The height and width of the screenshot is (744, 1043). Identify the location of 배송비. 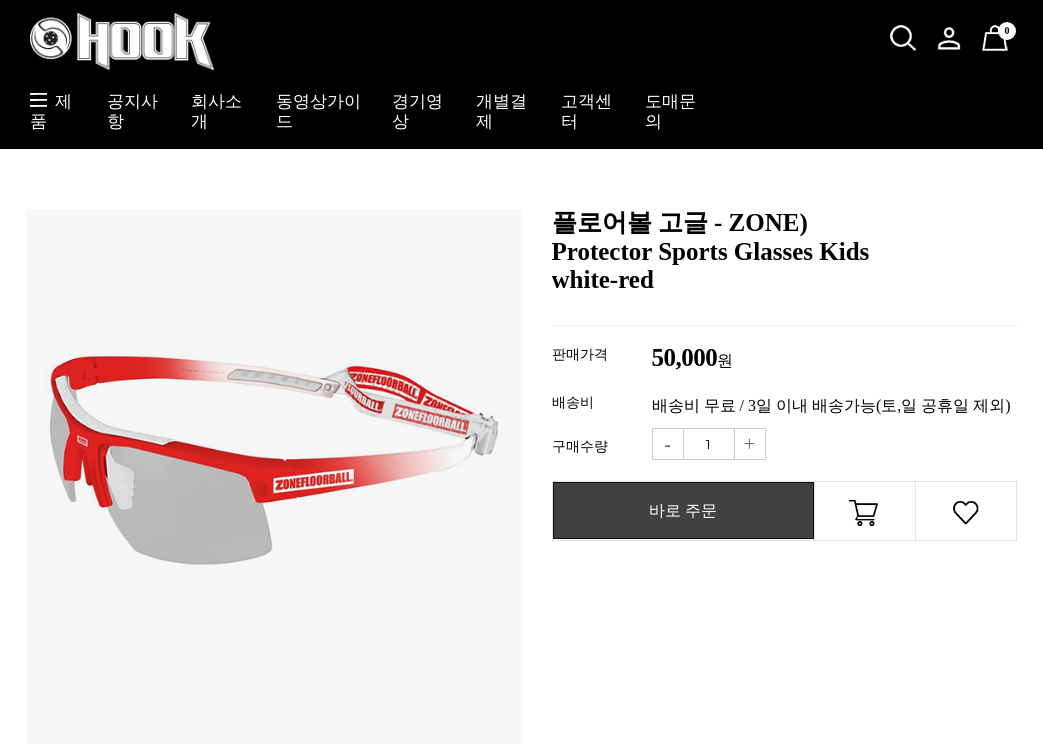
(573, 402).